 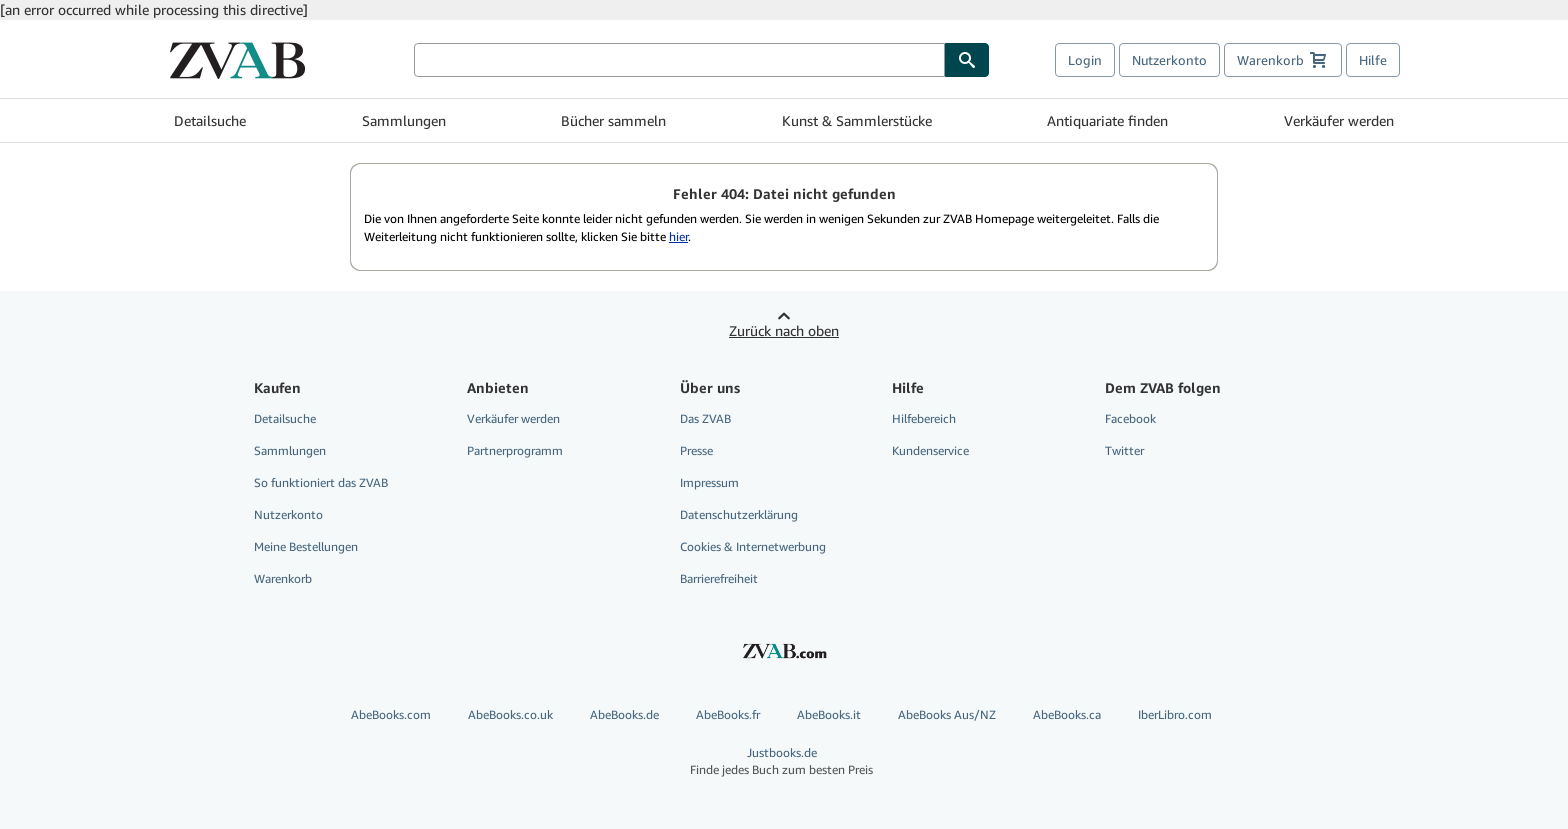 I want to click on Twitter, so click(x=1124, y=450).